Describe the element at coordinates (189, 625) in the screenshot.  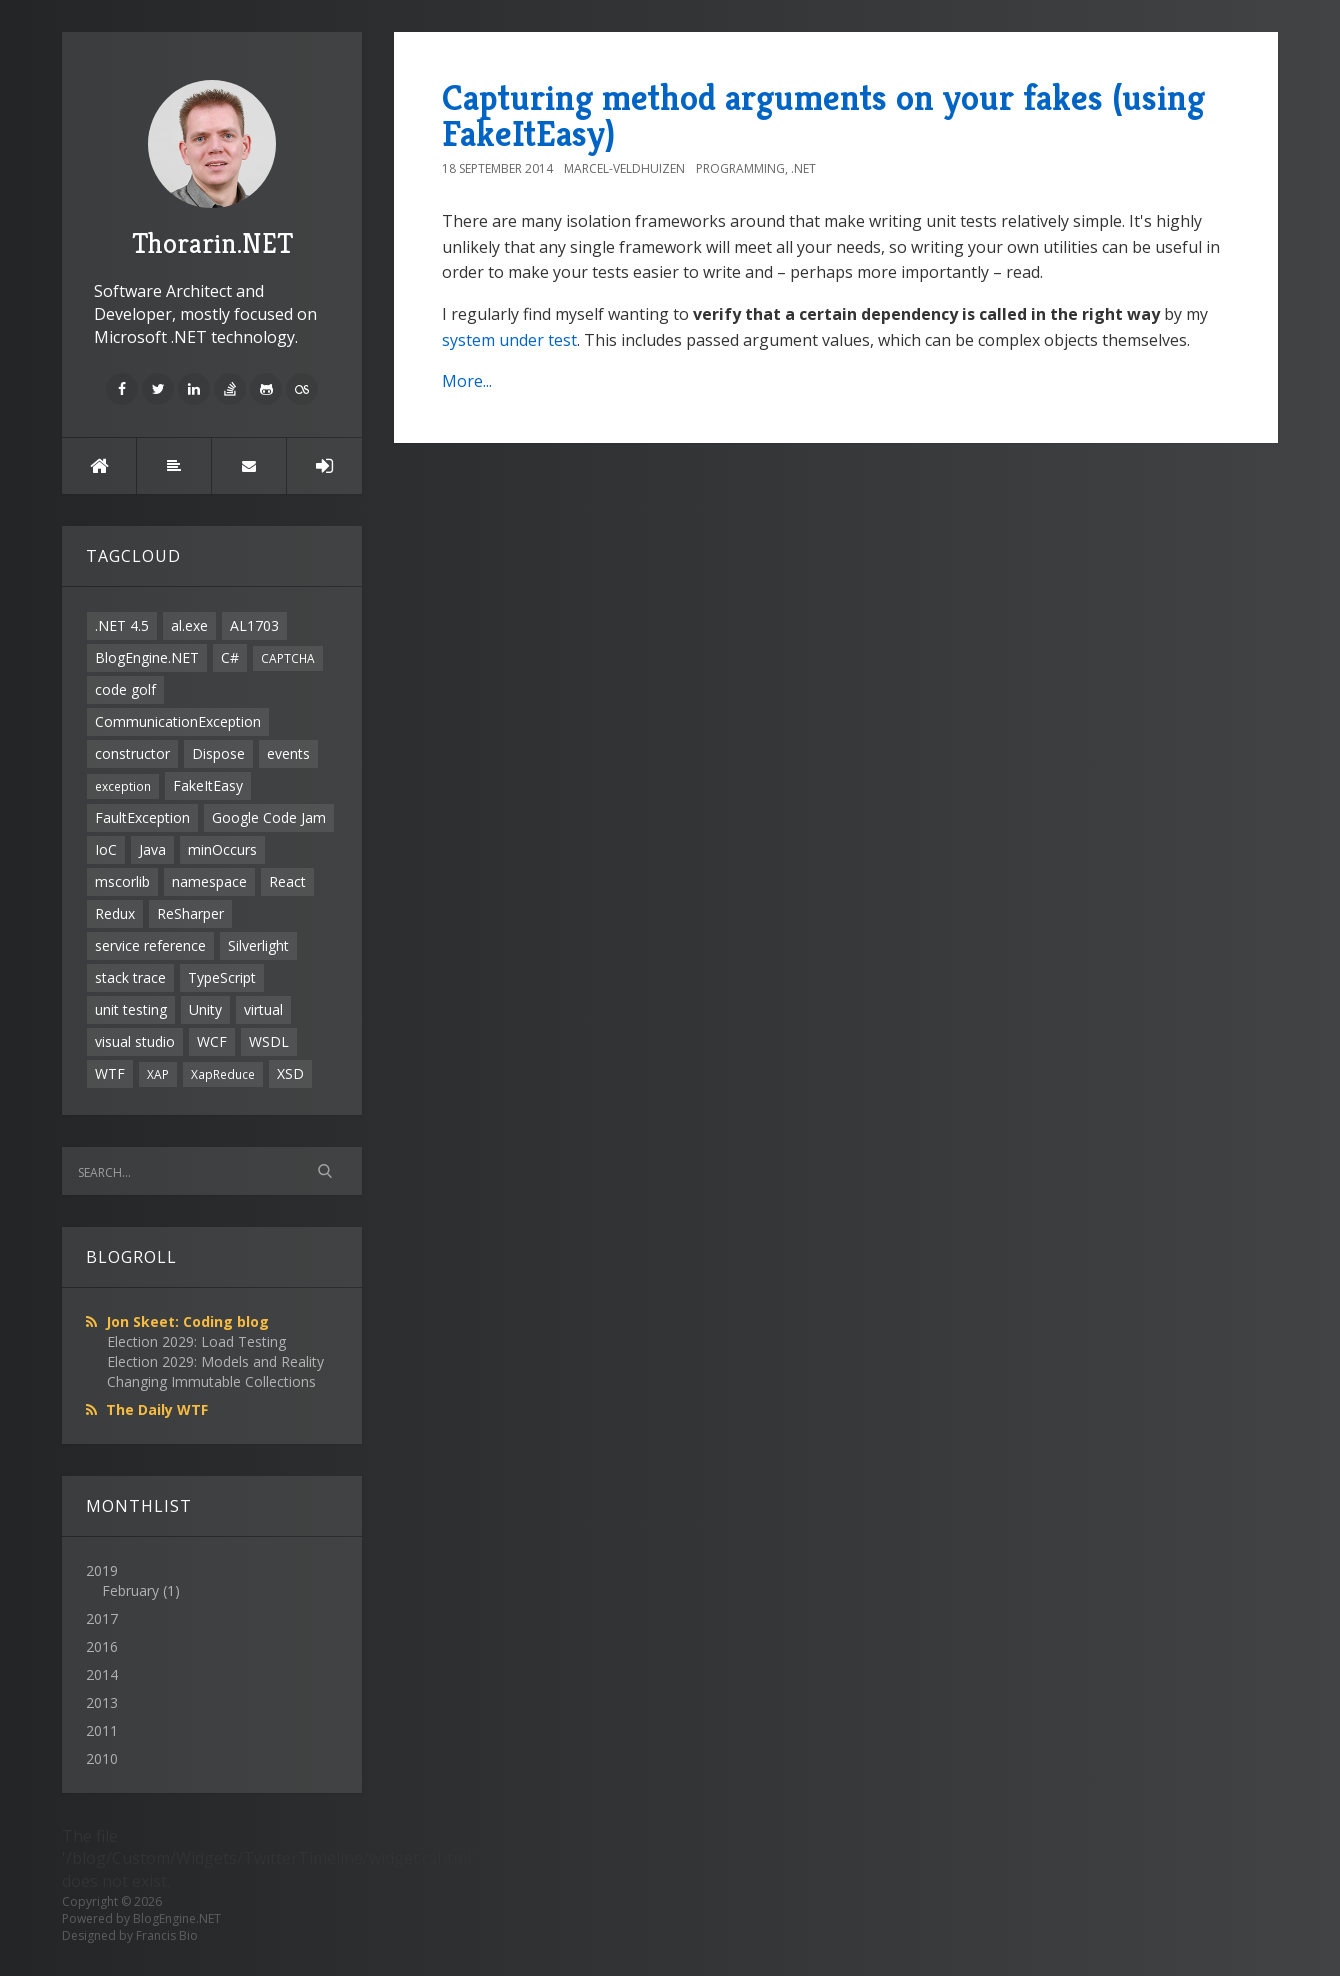
I see `al.exe` at that location.